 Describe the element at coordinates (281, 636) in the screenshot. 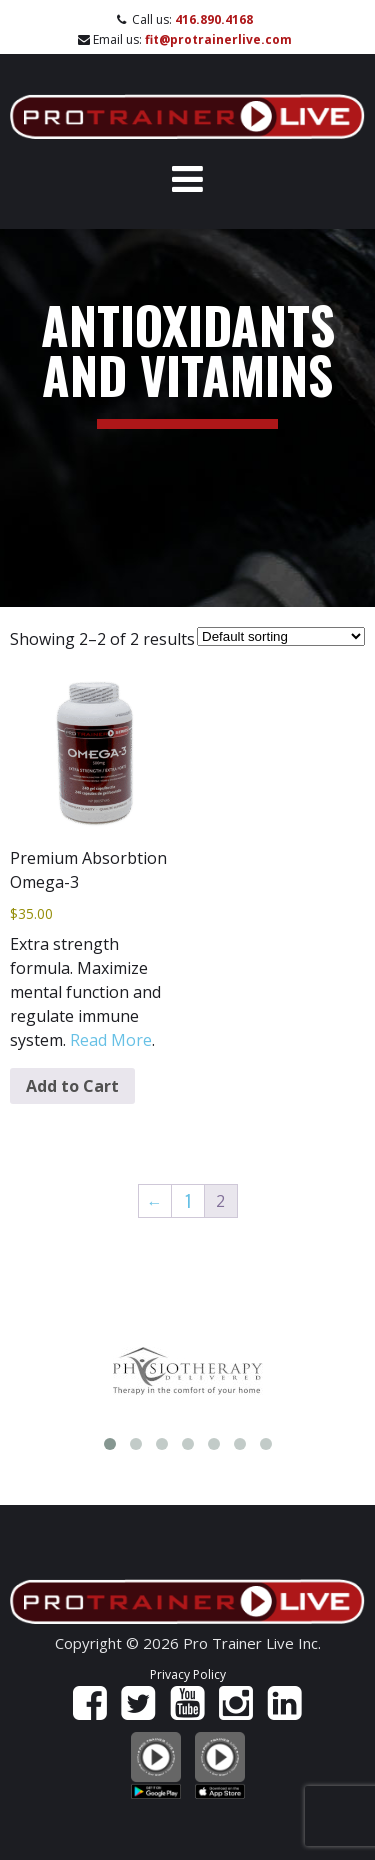

I see `[Shop order]` at that location.